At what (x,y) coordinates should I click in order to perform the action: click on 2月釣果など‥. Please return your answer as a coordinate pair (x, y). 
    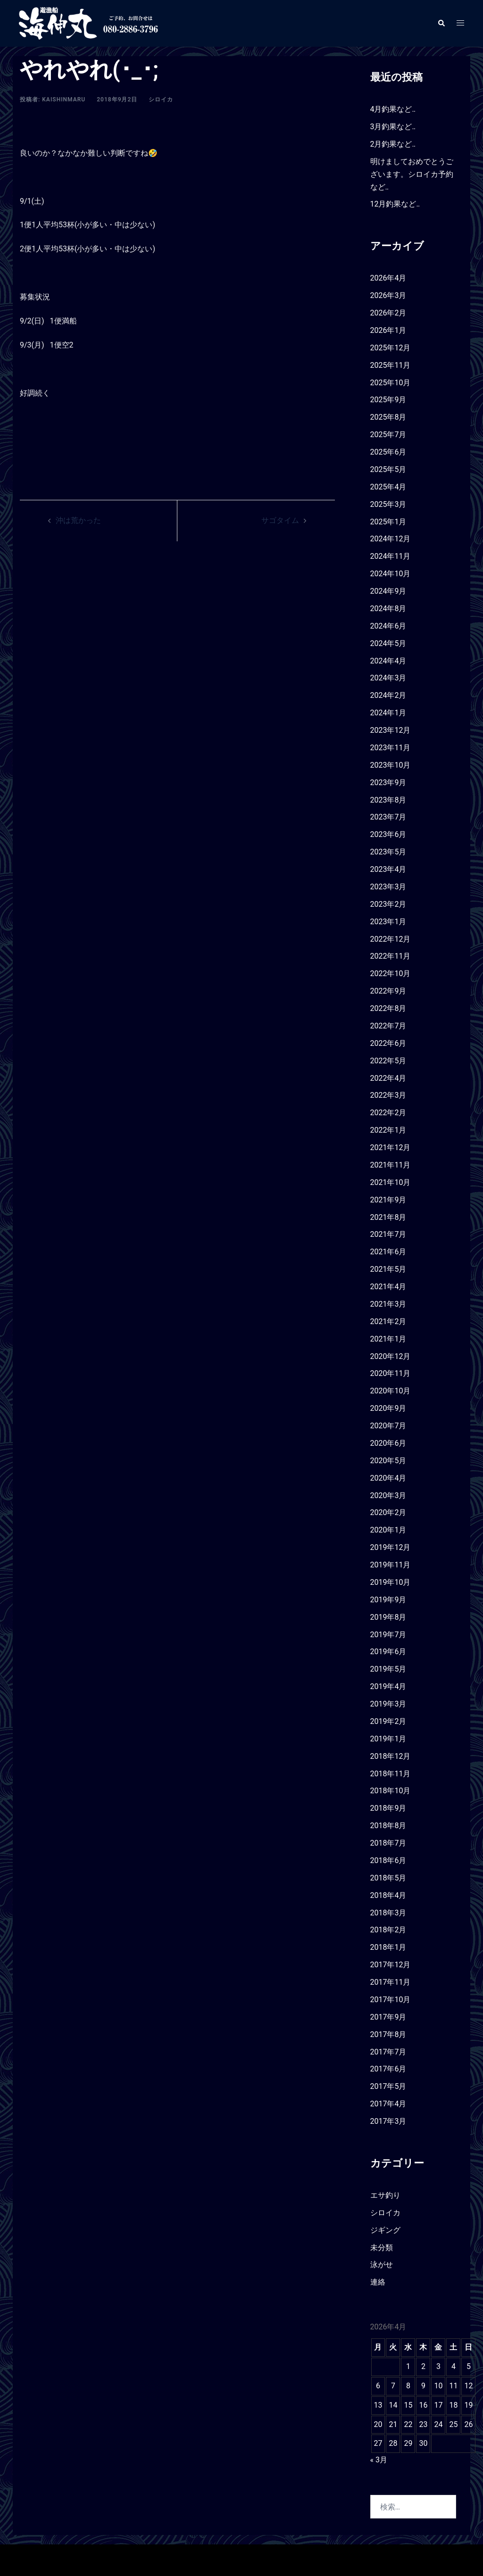
    Looking at the image, I should click on (393, 144).